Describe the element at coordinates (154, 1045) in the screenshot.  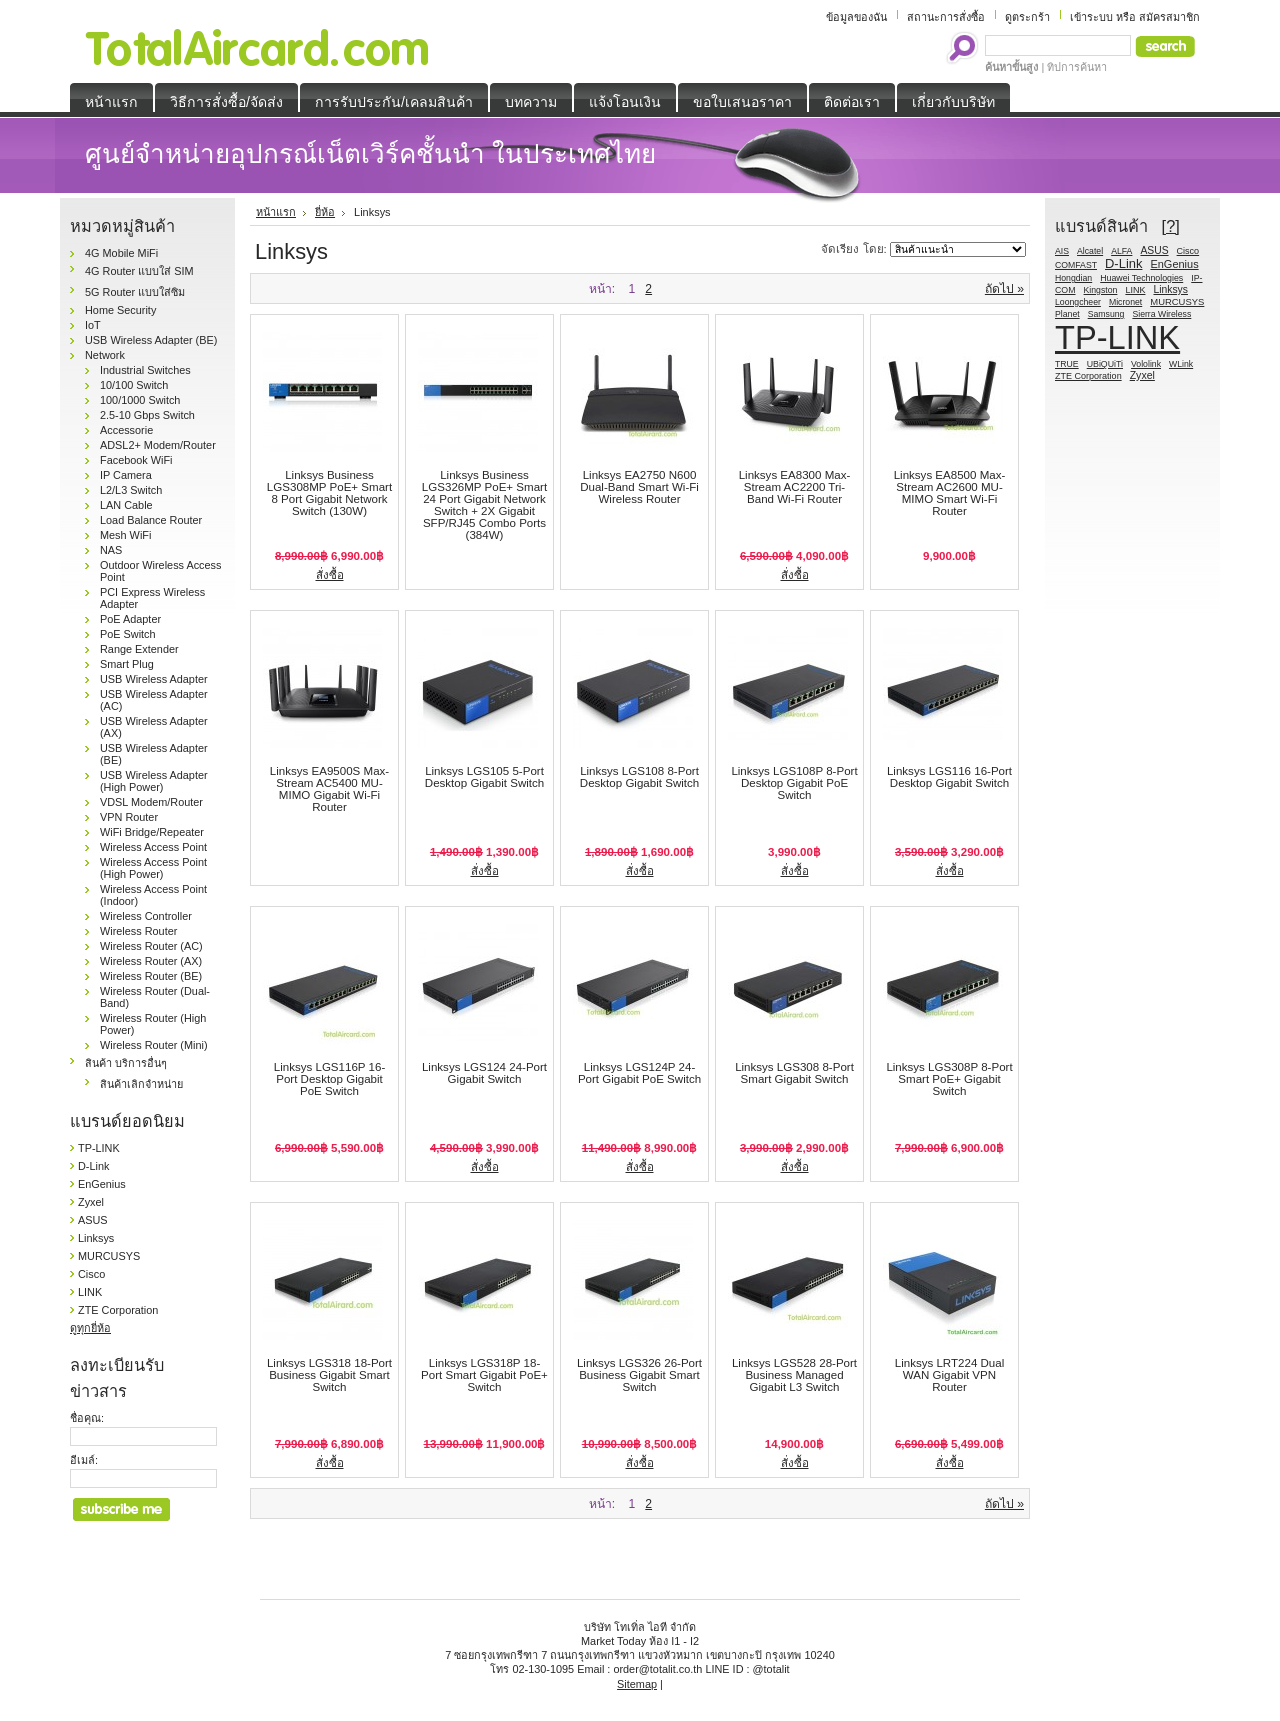
I see `Wireless Router (Mini)` at that location.